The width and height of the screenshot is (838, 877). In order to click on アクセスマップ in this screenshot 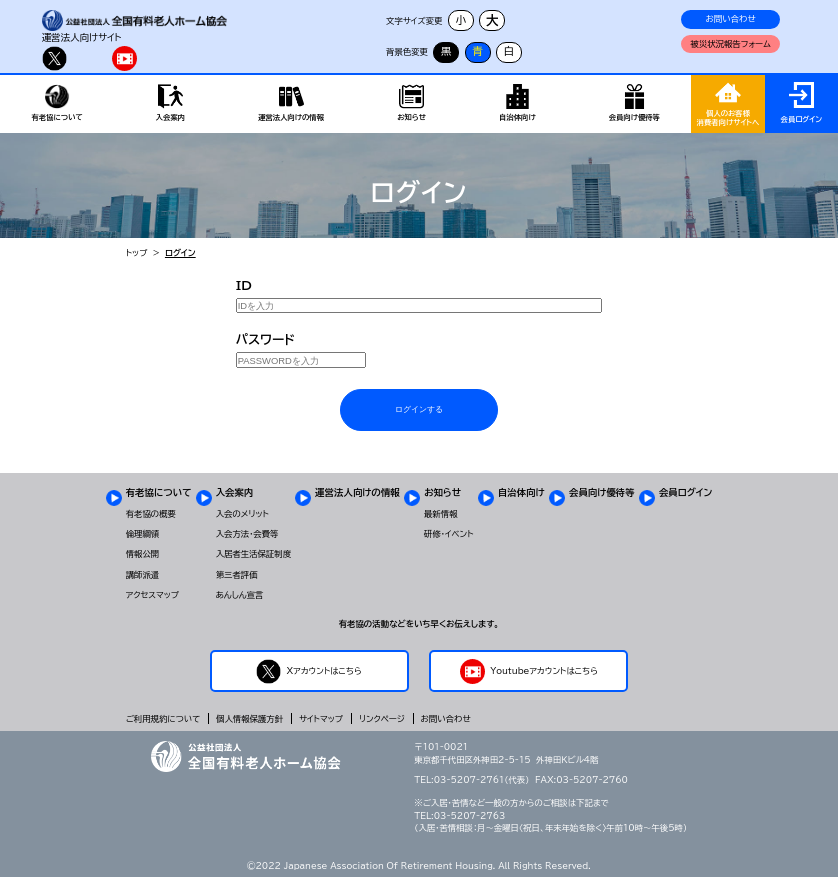, I will do `click(152, 595)`.